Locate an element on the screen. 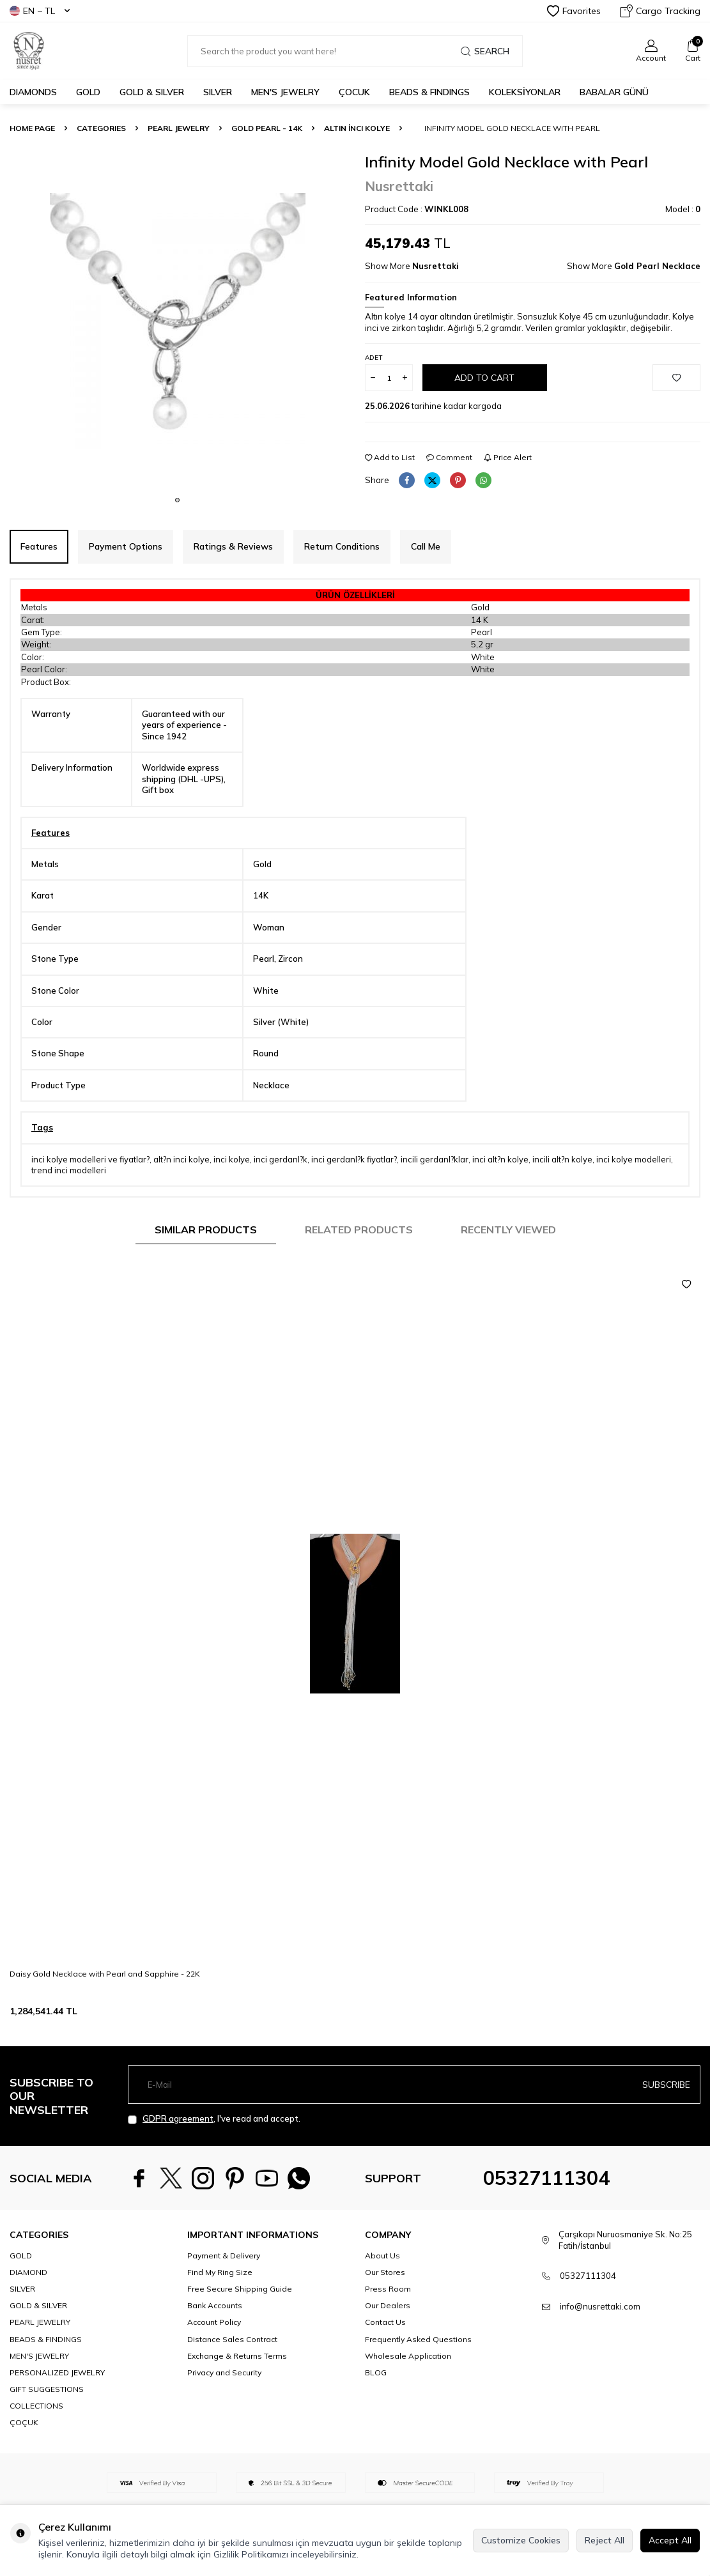 This screenshot has width=710, height=2576. Add to List is located at coordinates (390, 457).